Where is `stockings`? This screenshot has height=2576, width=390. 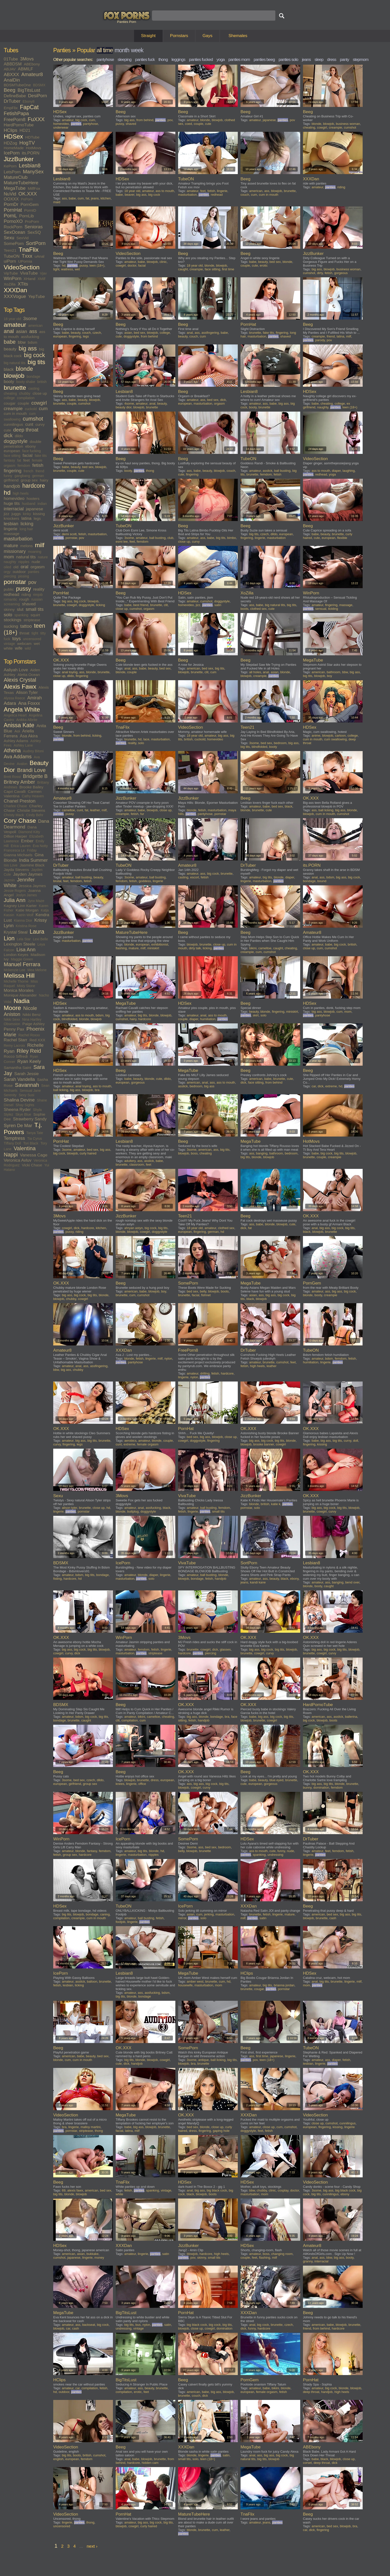 stockings is located at coordinates (12, 620).